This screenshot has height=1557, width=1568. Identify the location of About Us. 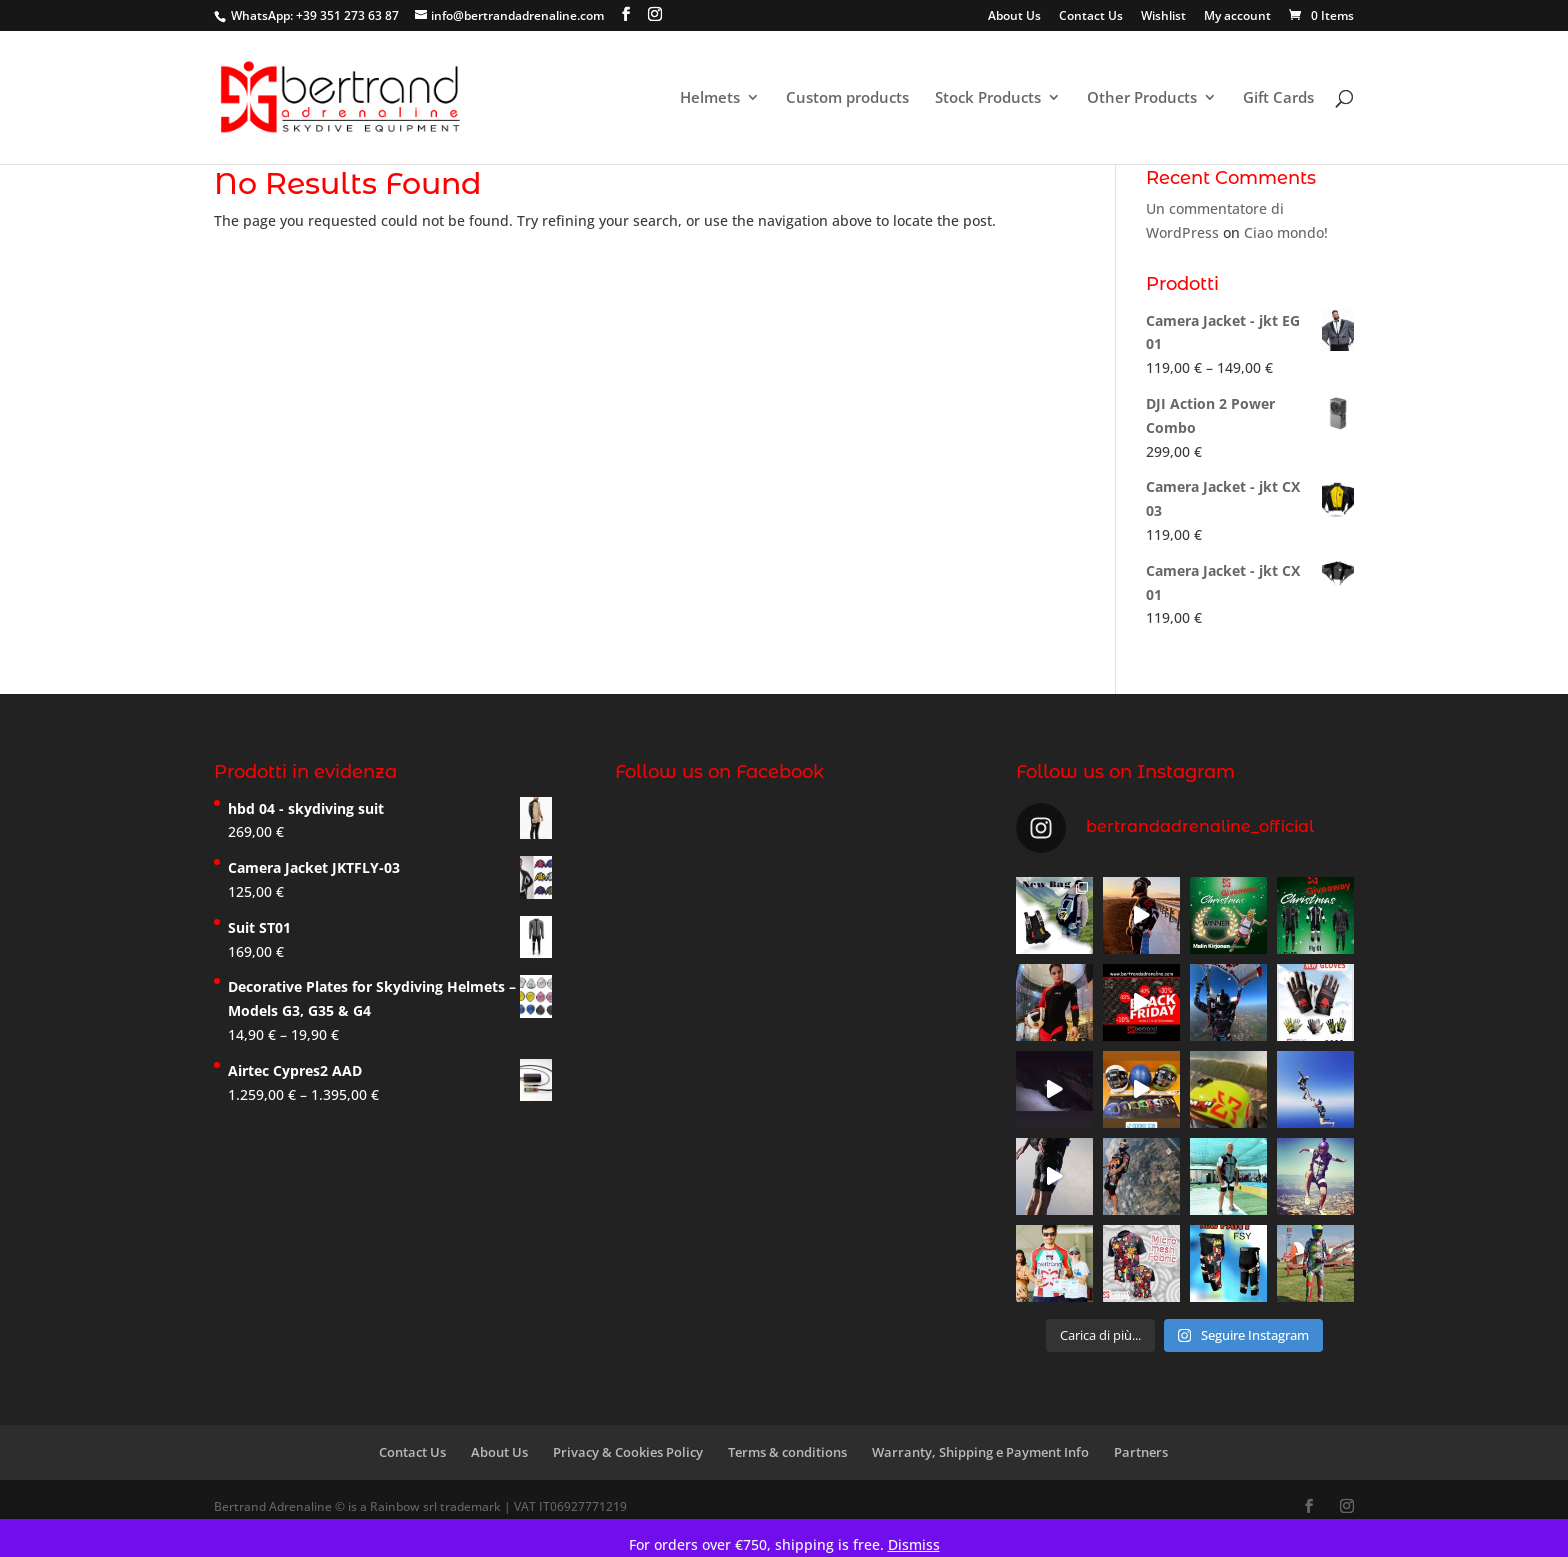
(1014, 17).